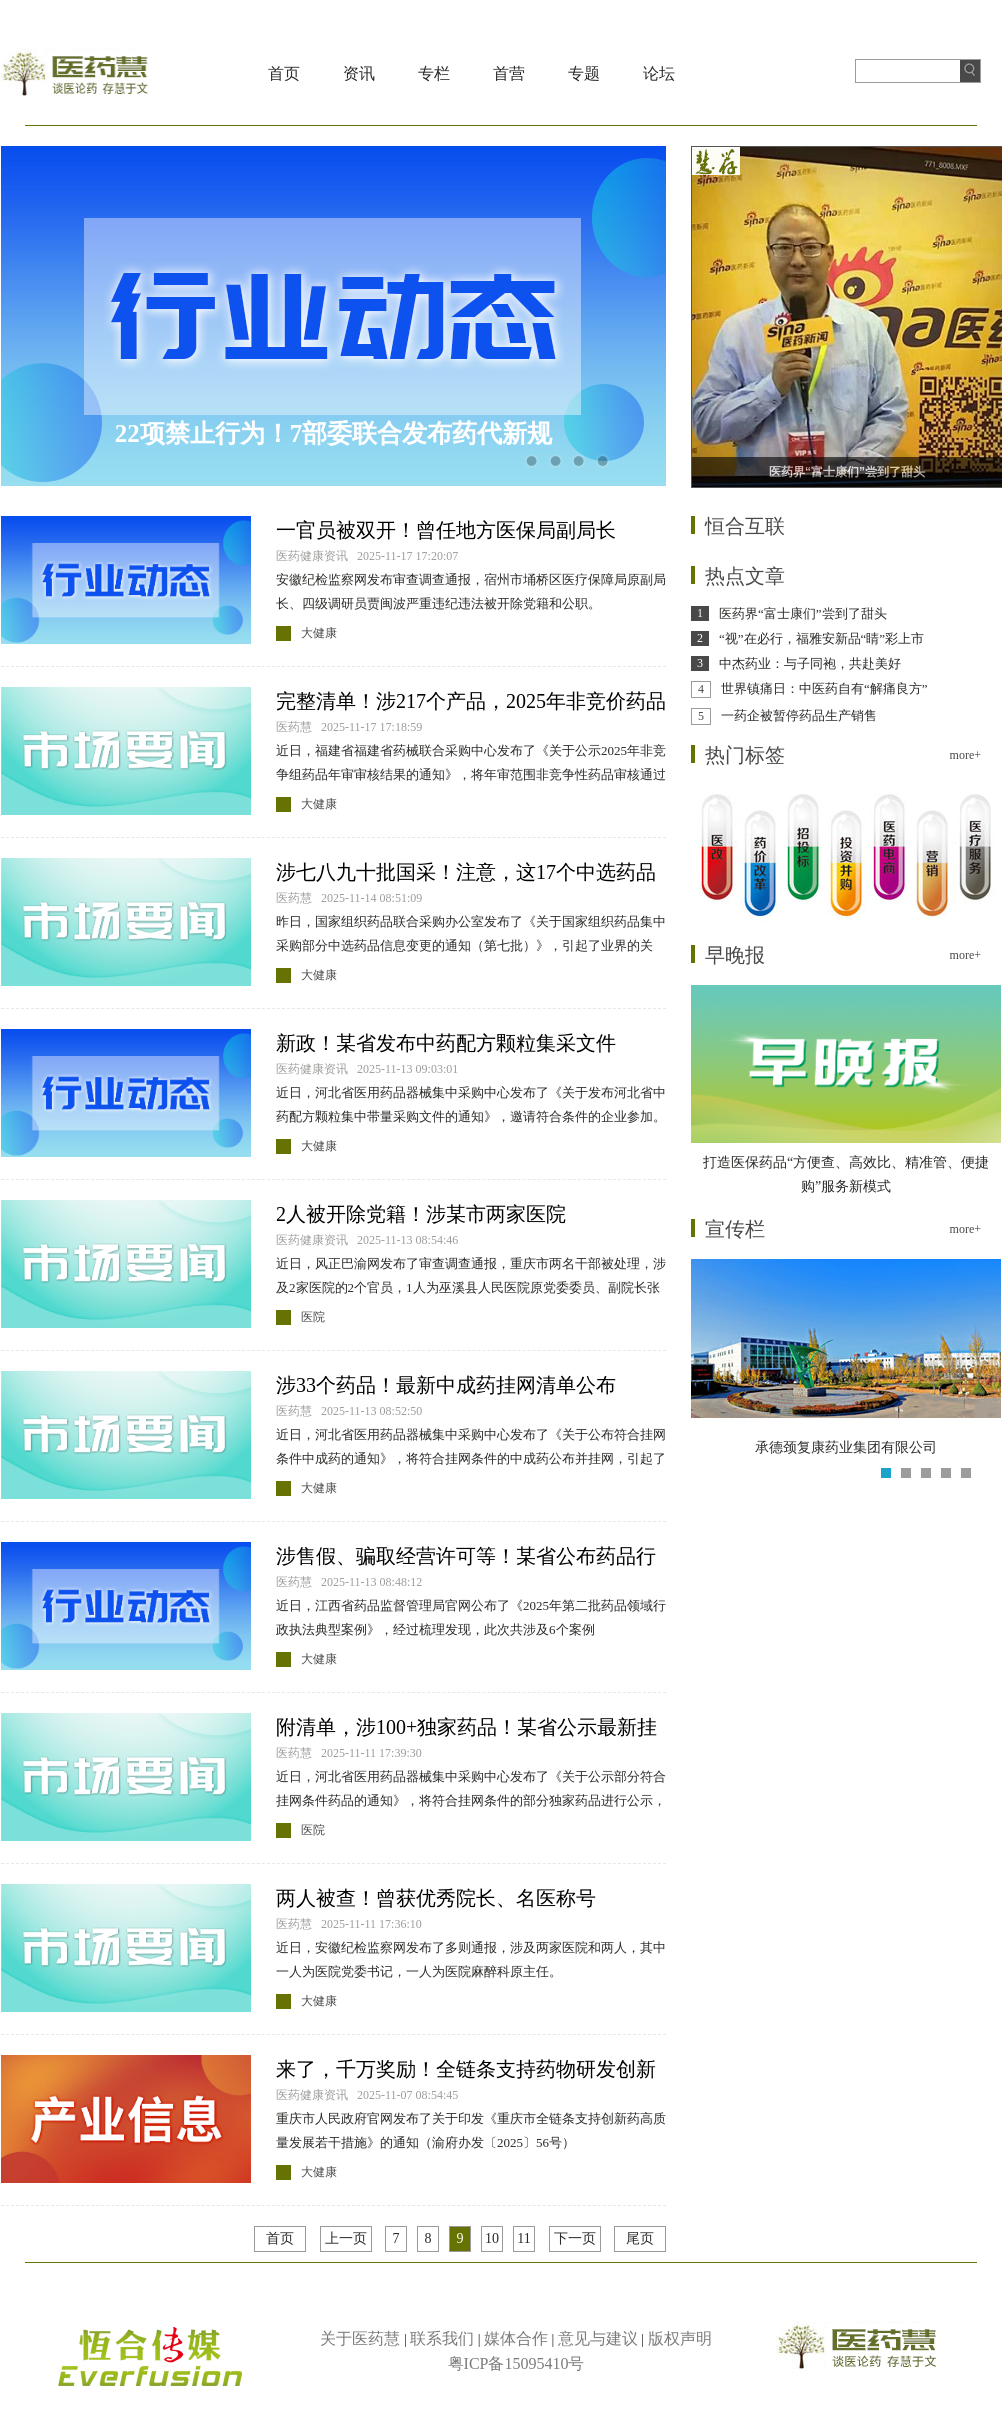  Describe the element at coordinates (359, 73) in the screenshot. I see `资讯` at that location.